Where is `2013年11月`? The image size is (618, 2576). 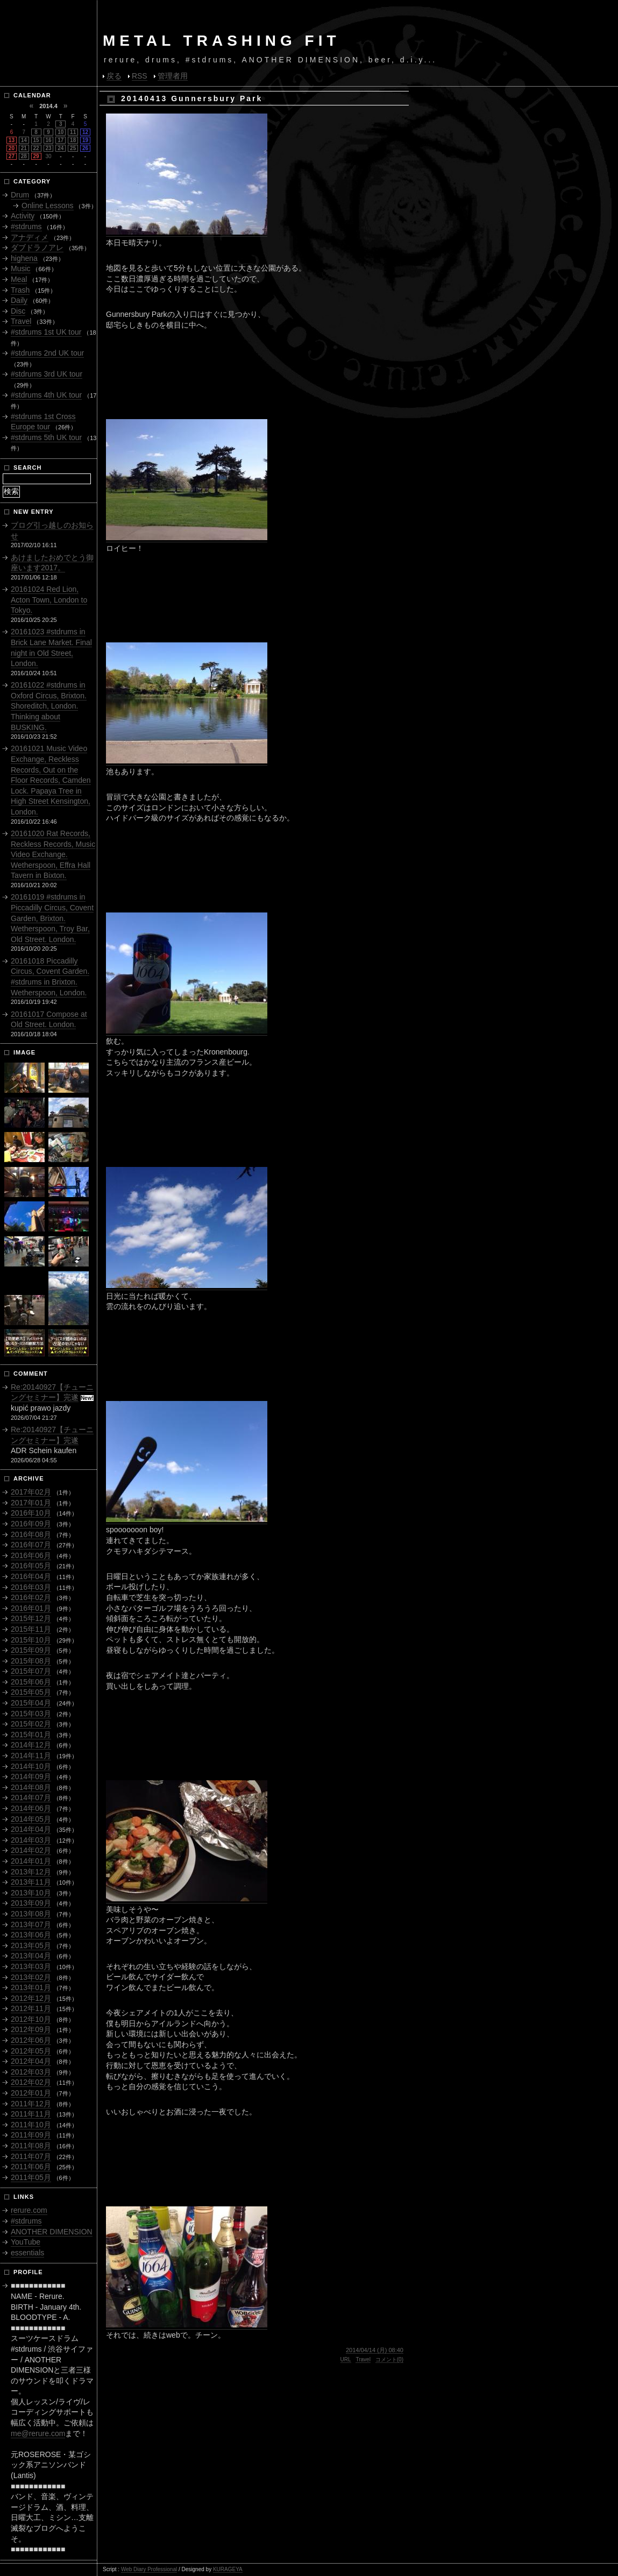 2013年11月 is located at coordinates (31, 1882).